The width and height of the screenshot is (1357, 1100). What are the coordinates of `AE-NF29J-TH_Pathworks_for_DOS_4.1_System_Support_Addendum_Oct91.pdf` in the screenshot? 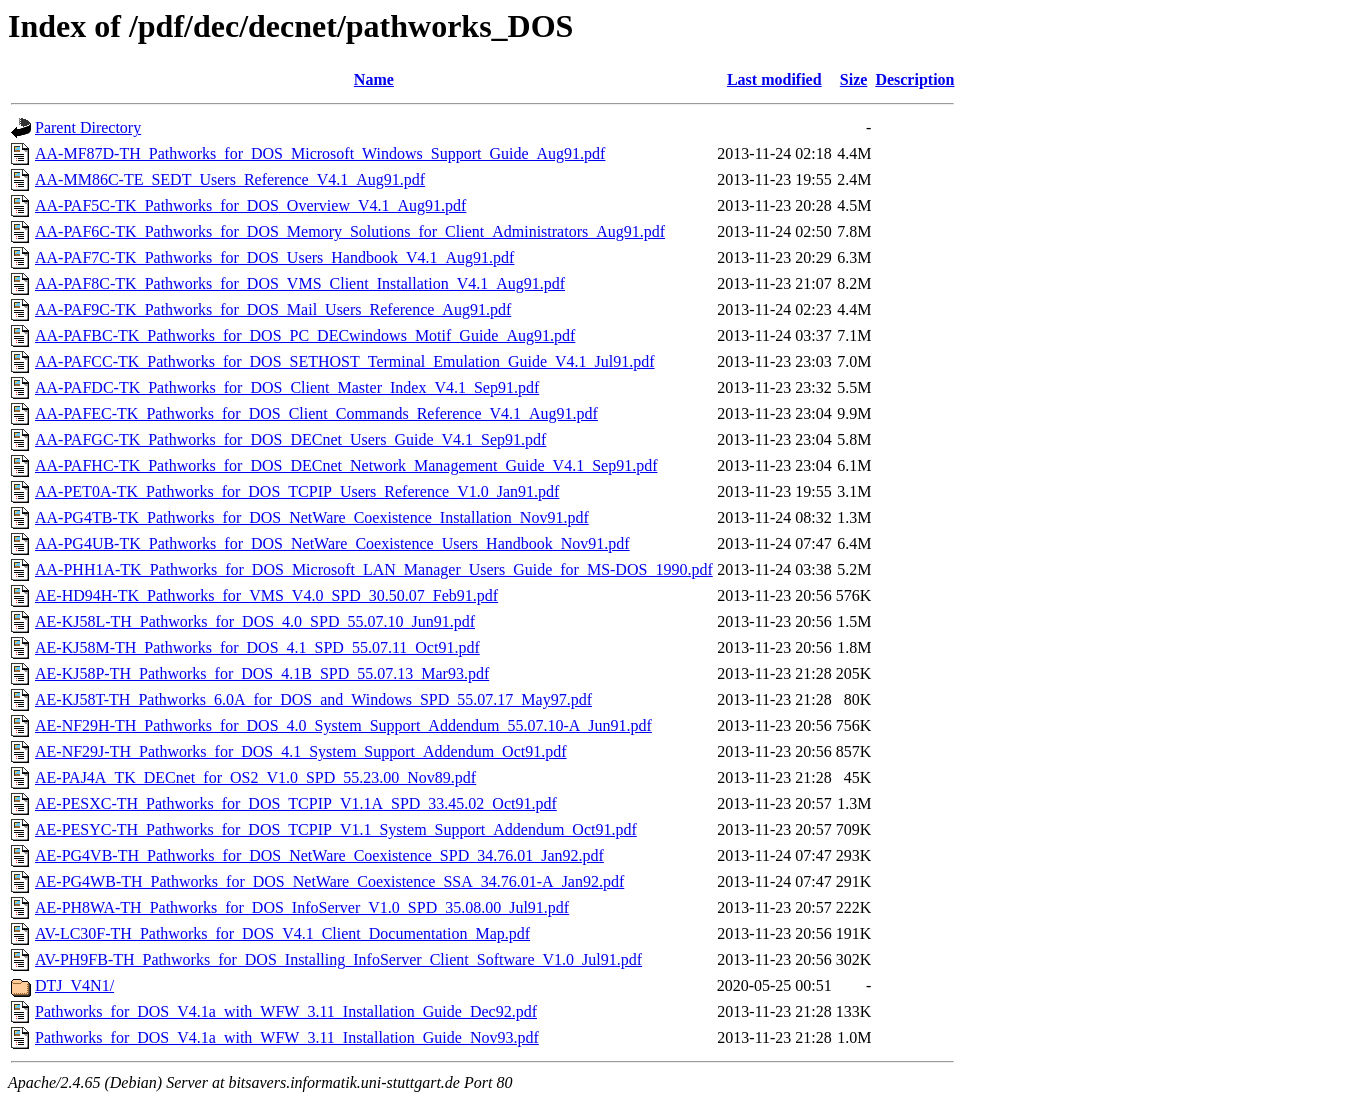 It's located at (301, 751).